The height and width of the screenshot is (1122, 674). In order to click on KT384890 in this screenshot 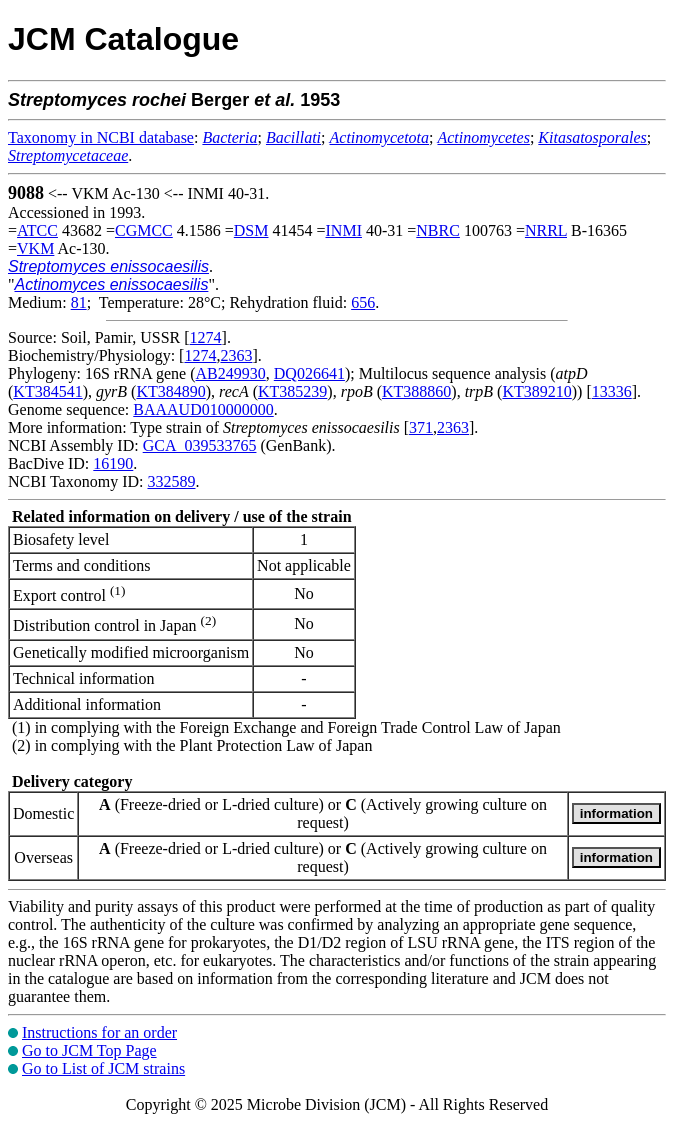, I will do `click(170, 391)`.